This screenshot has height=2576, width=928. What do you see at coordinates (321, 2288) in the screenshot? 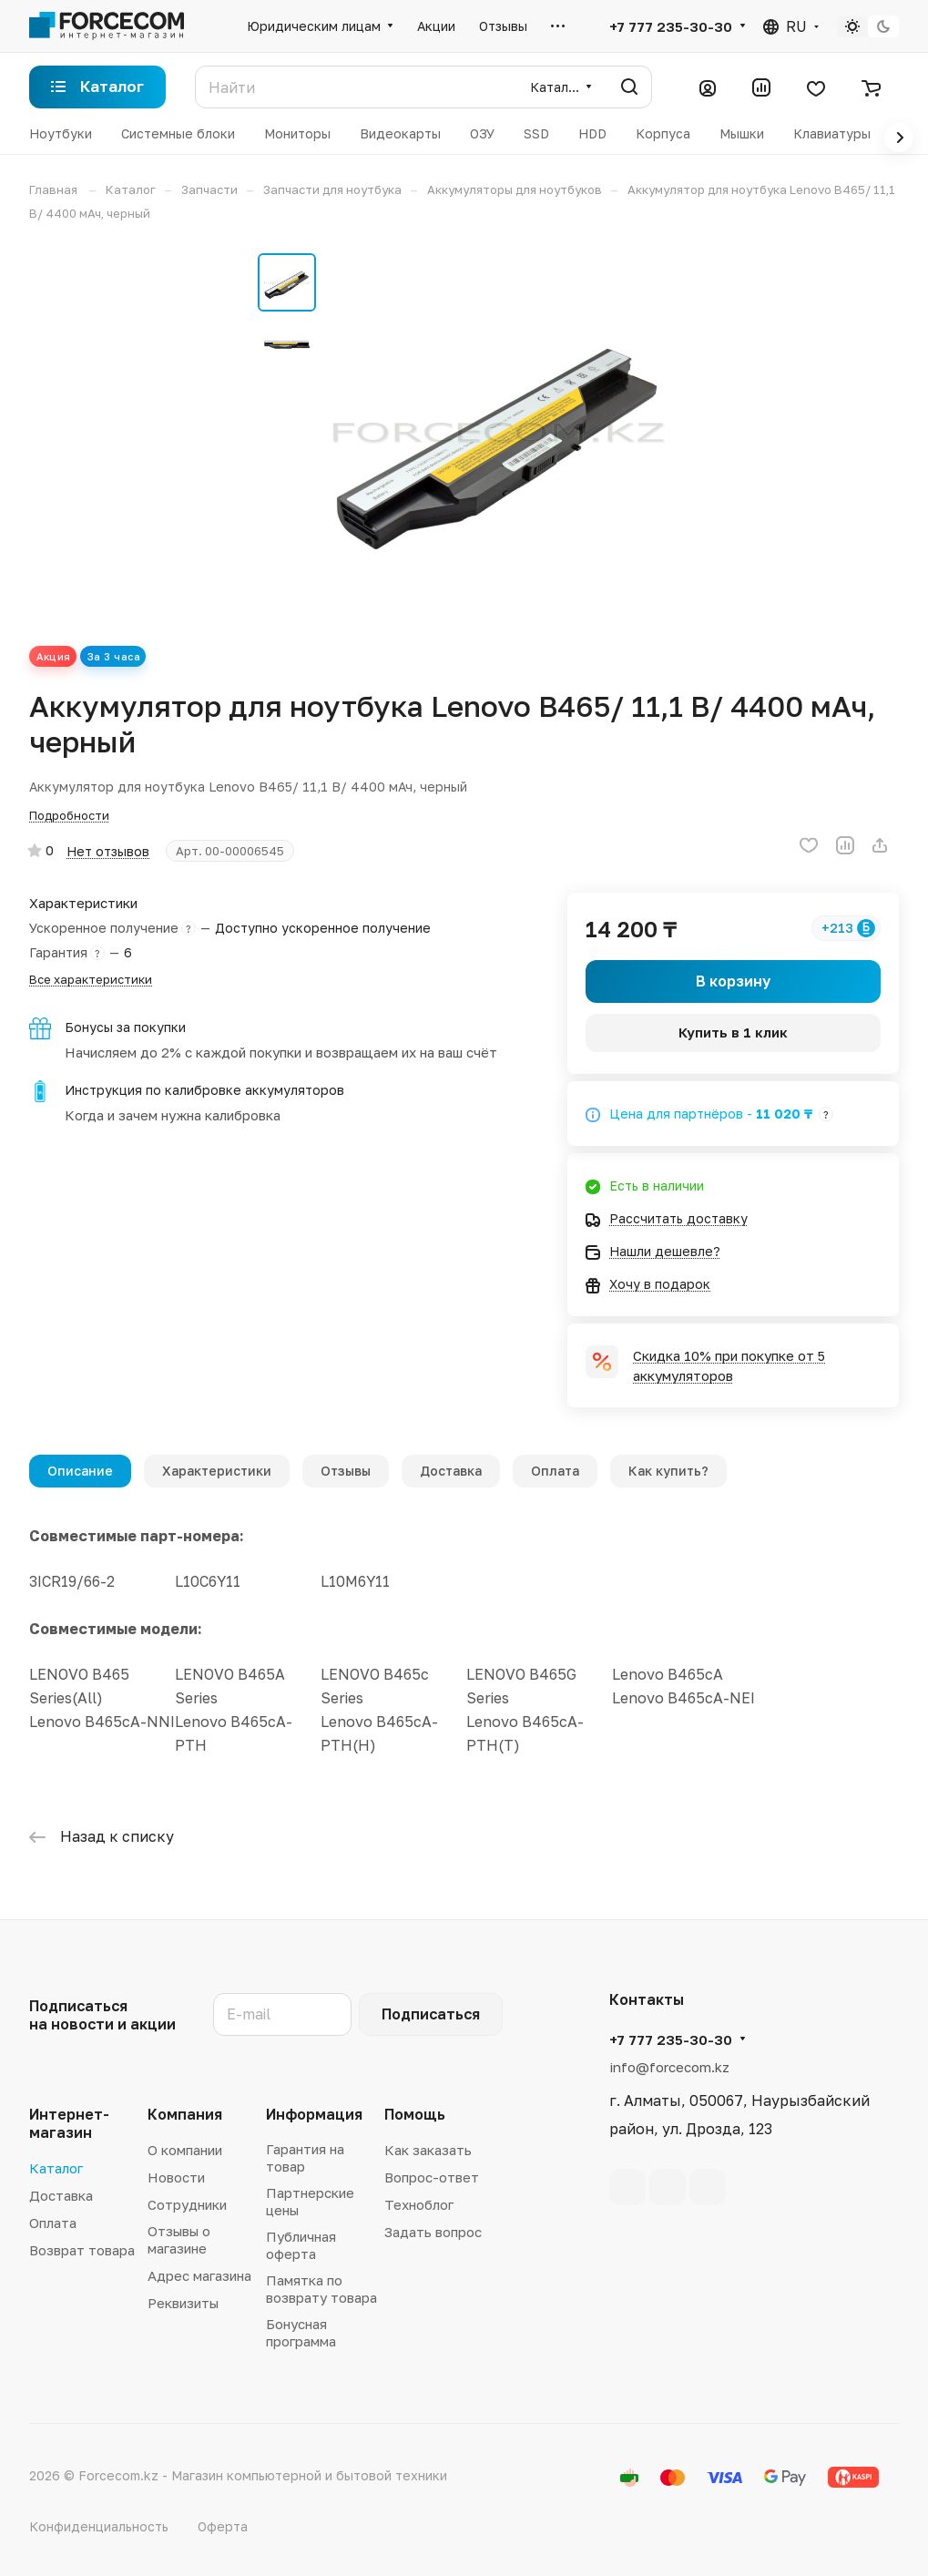
I see `Памятка по возврату товара` at bounding box center [321, 2288].